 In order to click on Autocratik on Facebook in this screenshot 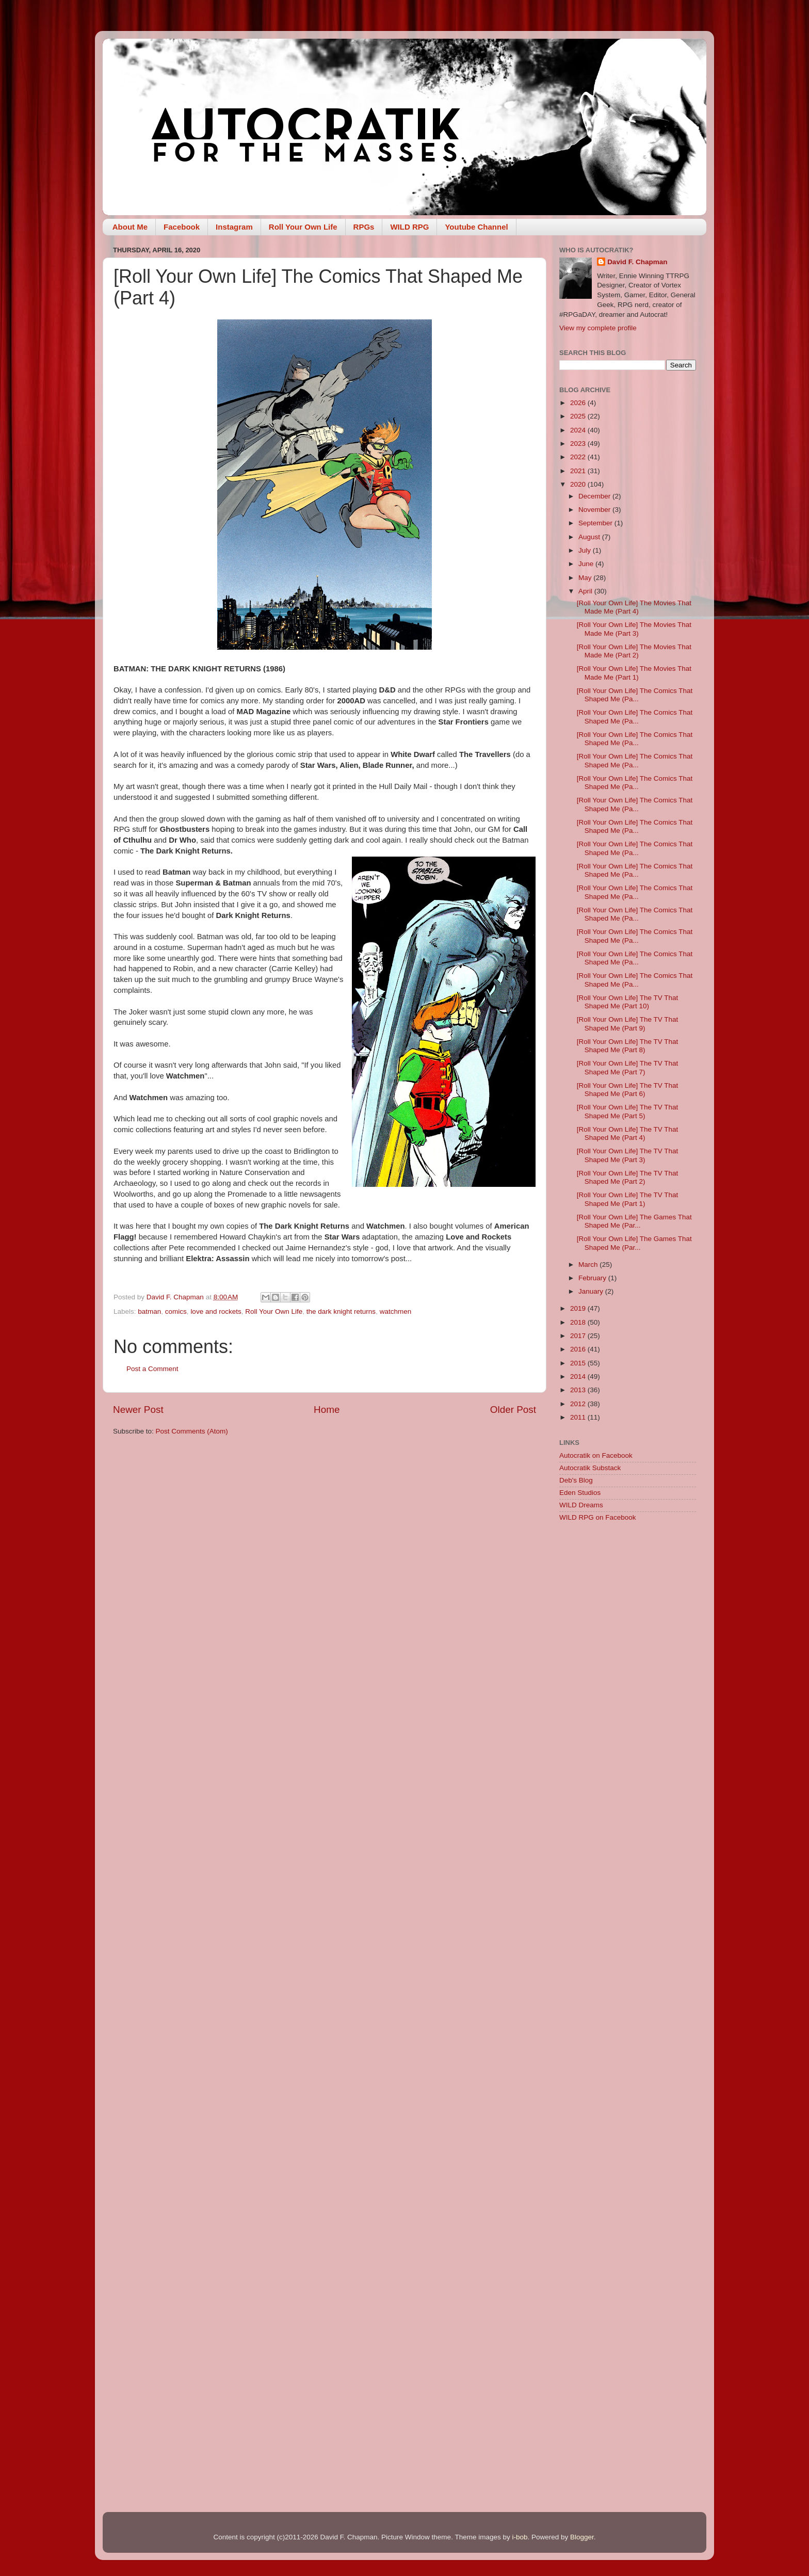, I will do `click(596, 1455)`.